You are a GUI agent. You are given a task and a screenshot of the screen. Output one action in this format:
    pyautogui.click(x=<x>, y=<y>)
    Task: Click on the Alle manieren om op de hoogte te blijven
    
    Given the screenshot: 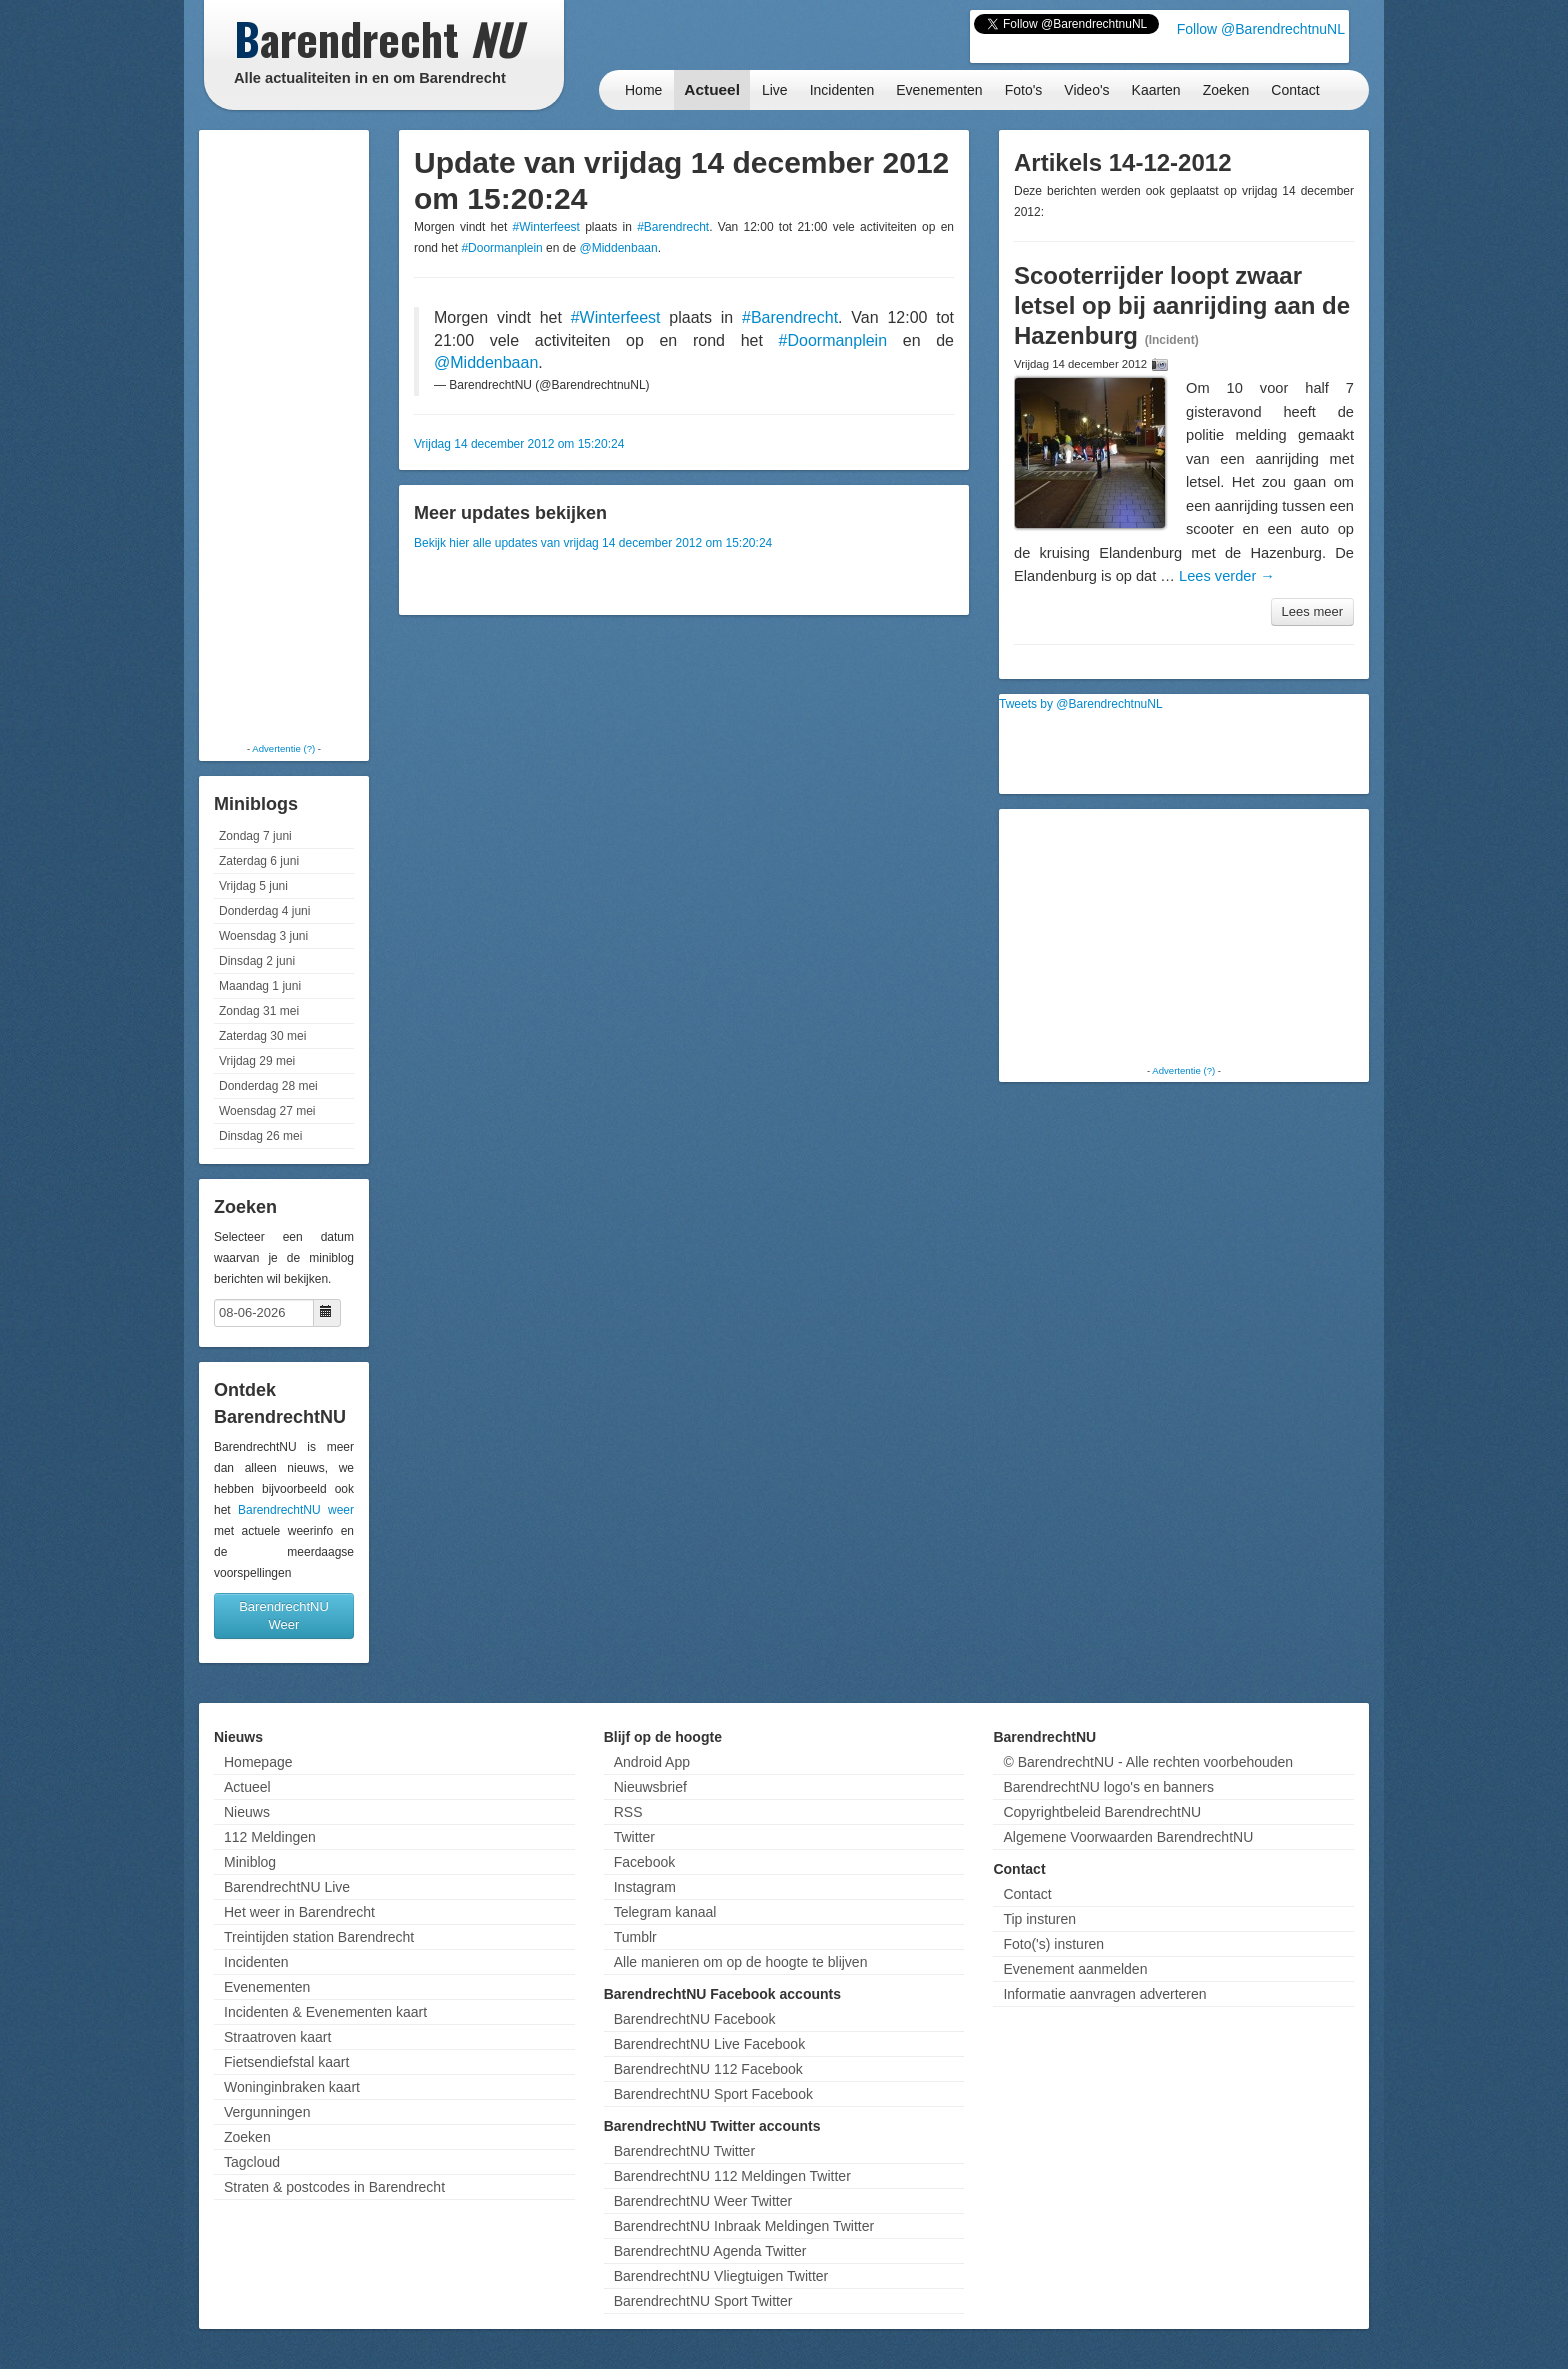 What is the action you would take?
    pyautogui.click(x=741, y=1962)
    